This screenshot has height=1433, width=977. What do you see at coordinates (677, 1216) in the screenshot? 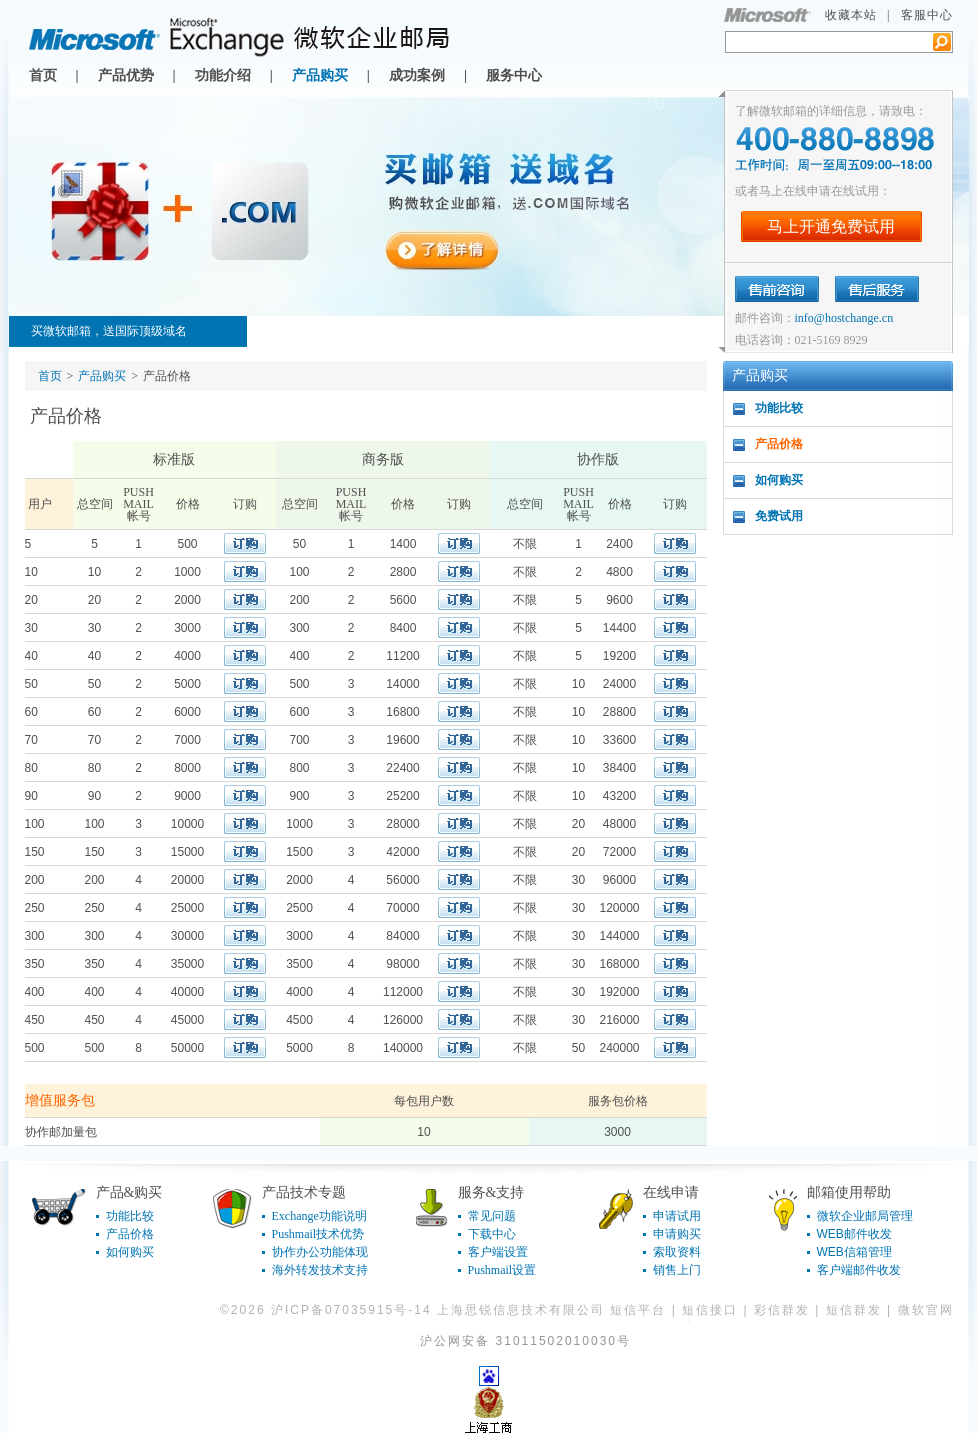
I see `申请试用` at bounding box center [677, 1216].